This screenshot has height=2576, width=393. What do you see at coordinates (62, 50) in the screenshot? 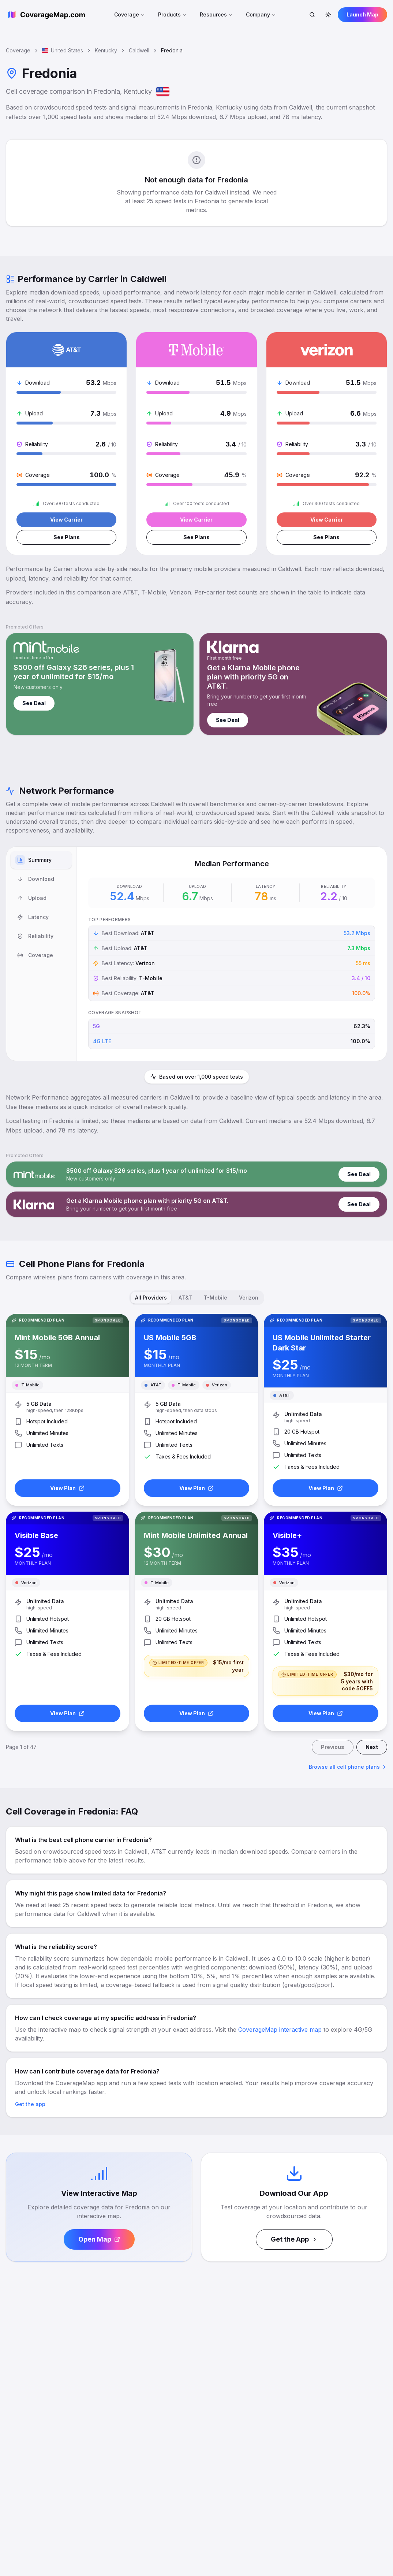
I see `United States` at bounding box center [62, 50].